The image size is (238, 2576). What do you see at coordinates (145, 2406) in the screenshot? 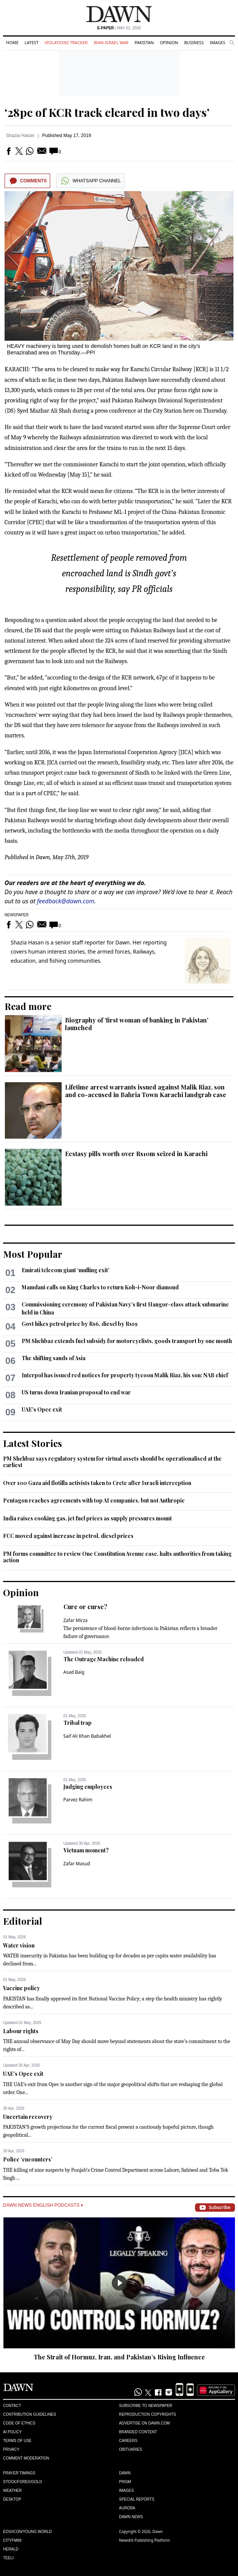
I see `Subscribe to Newspaper` at bounding box center [145, 2406].